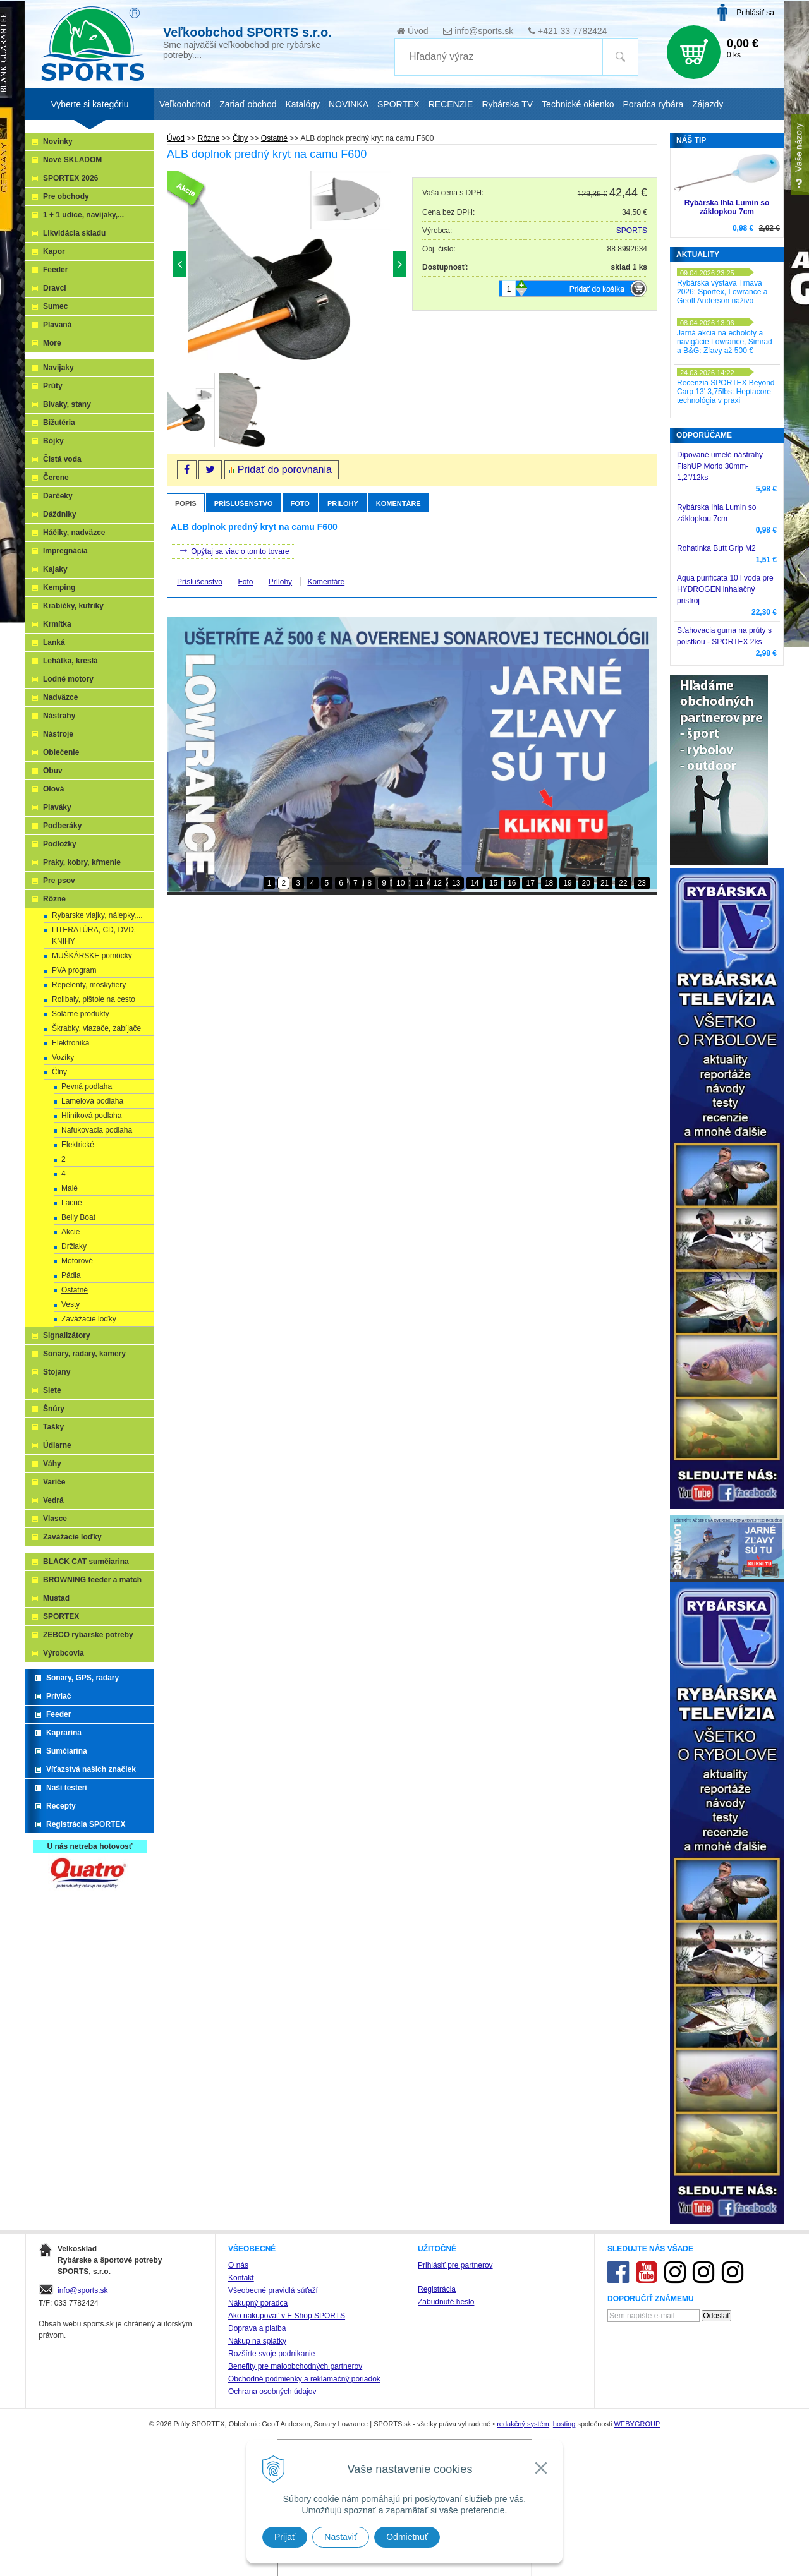 Image resolution: width=809 pixels, height=2576 pixels. I want to click on Katalógy, so click(302, 104).